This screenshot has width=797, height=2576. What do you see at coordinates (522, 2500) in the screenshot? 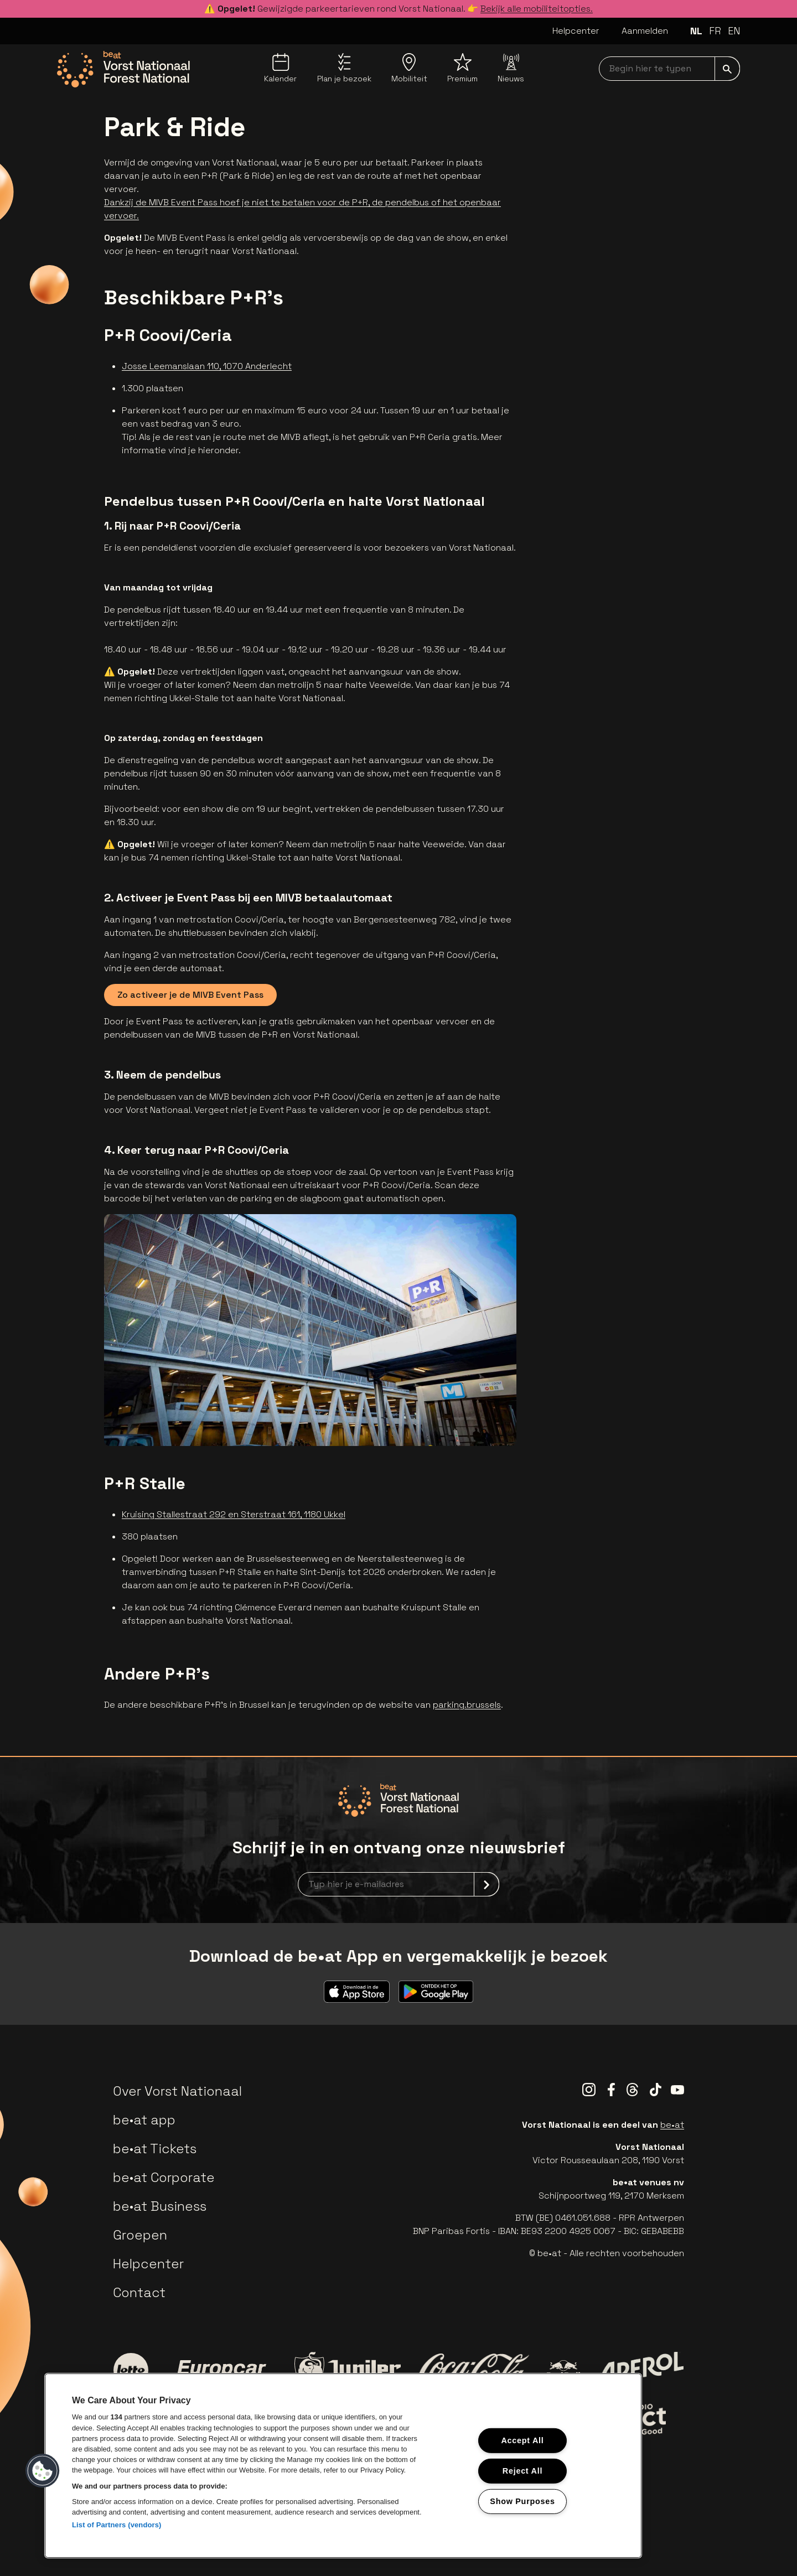
I see `Show Purposes [Show Purposes, Opens the preference center dialog]` at bounding box center [522, 2500].